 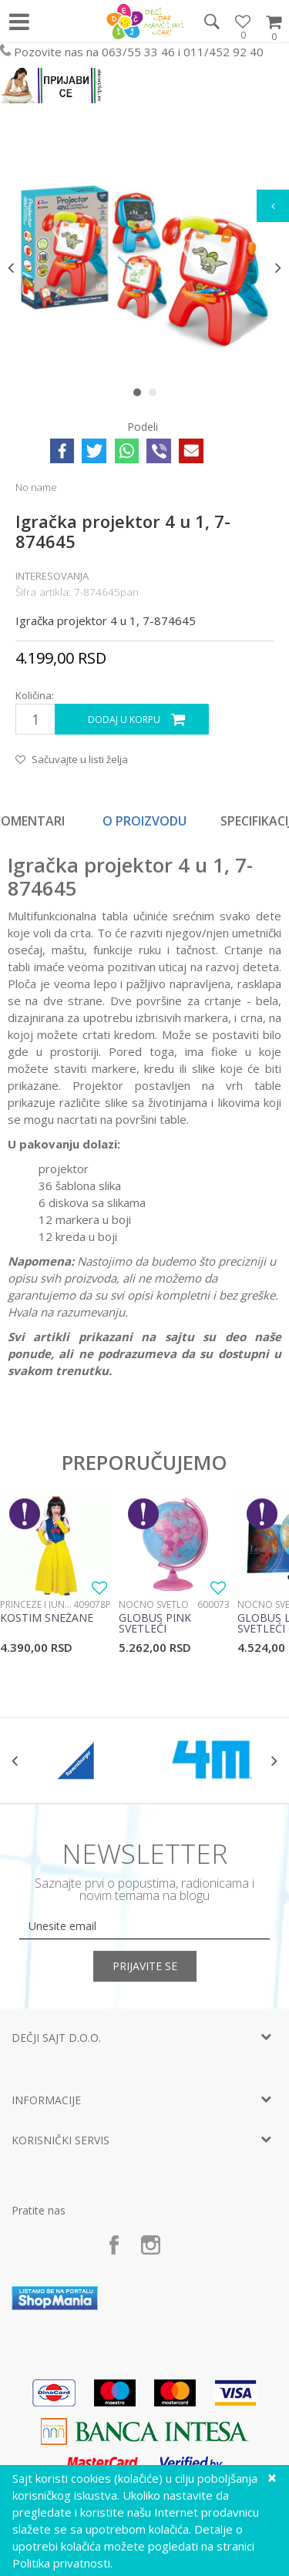 What do you see at coordinates (144, 820) in the screenshot?
I see `O proizvodu` at bounding box center [144, 820].